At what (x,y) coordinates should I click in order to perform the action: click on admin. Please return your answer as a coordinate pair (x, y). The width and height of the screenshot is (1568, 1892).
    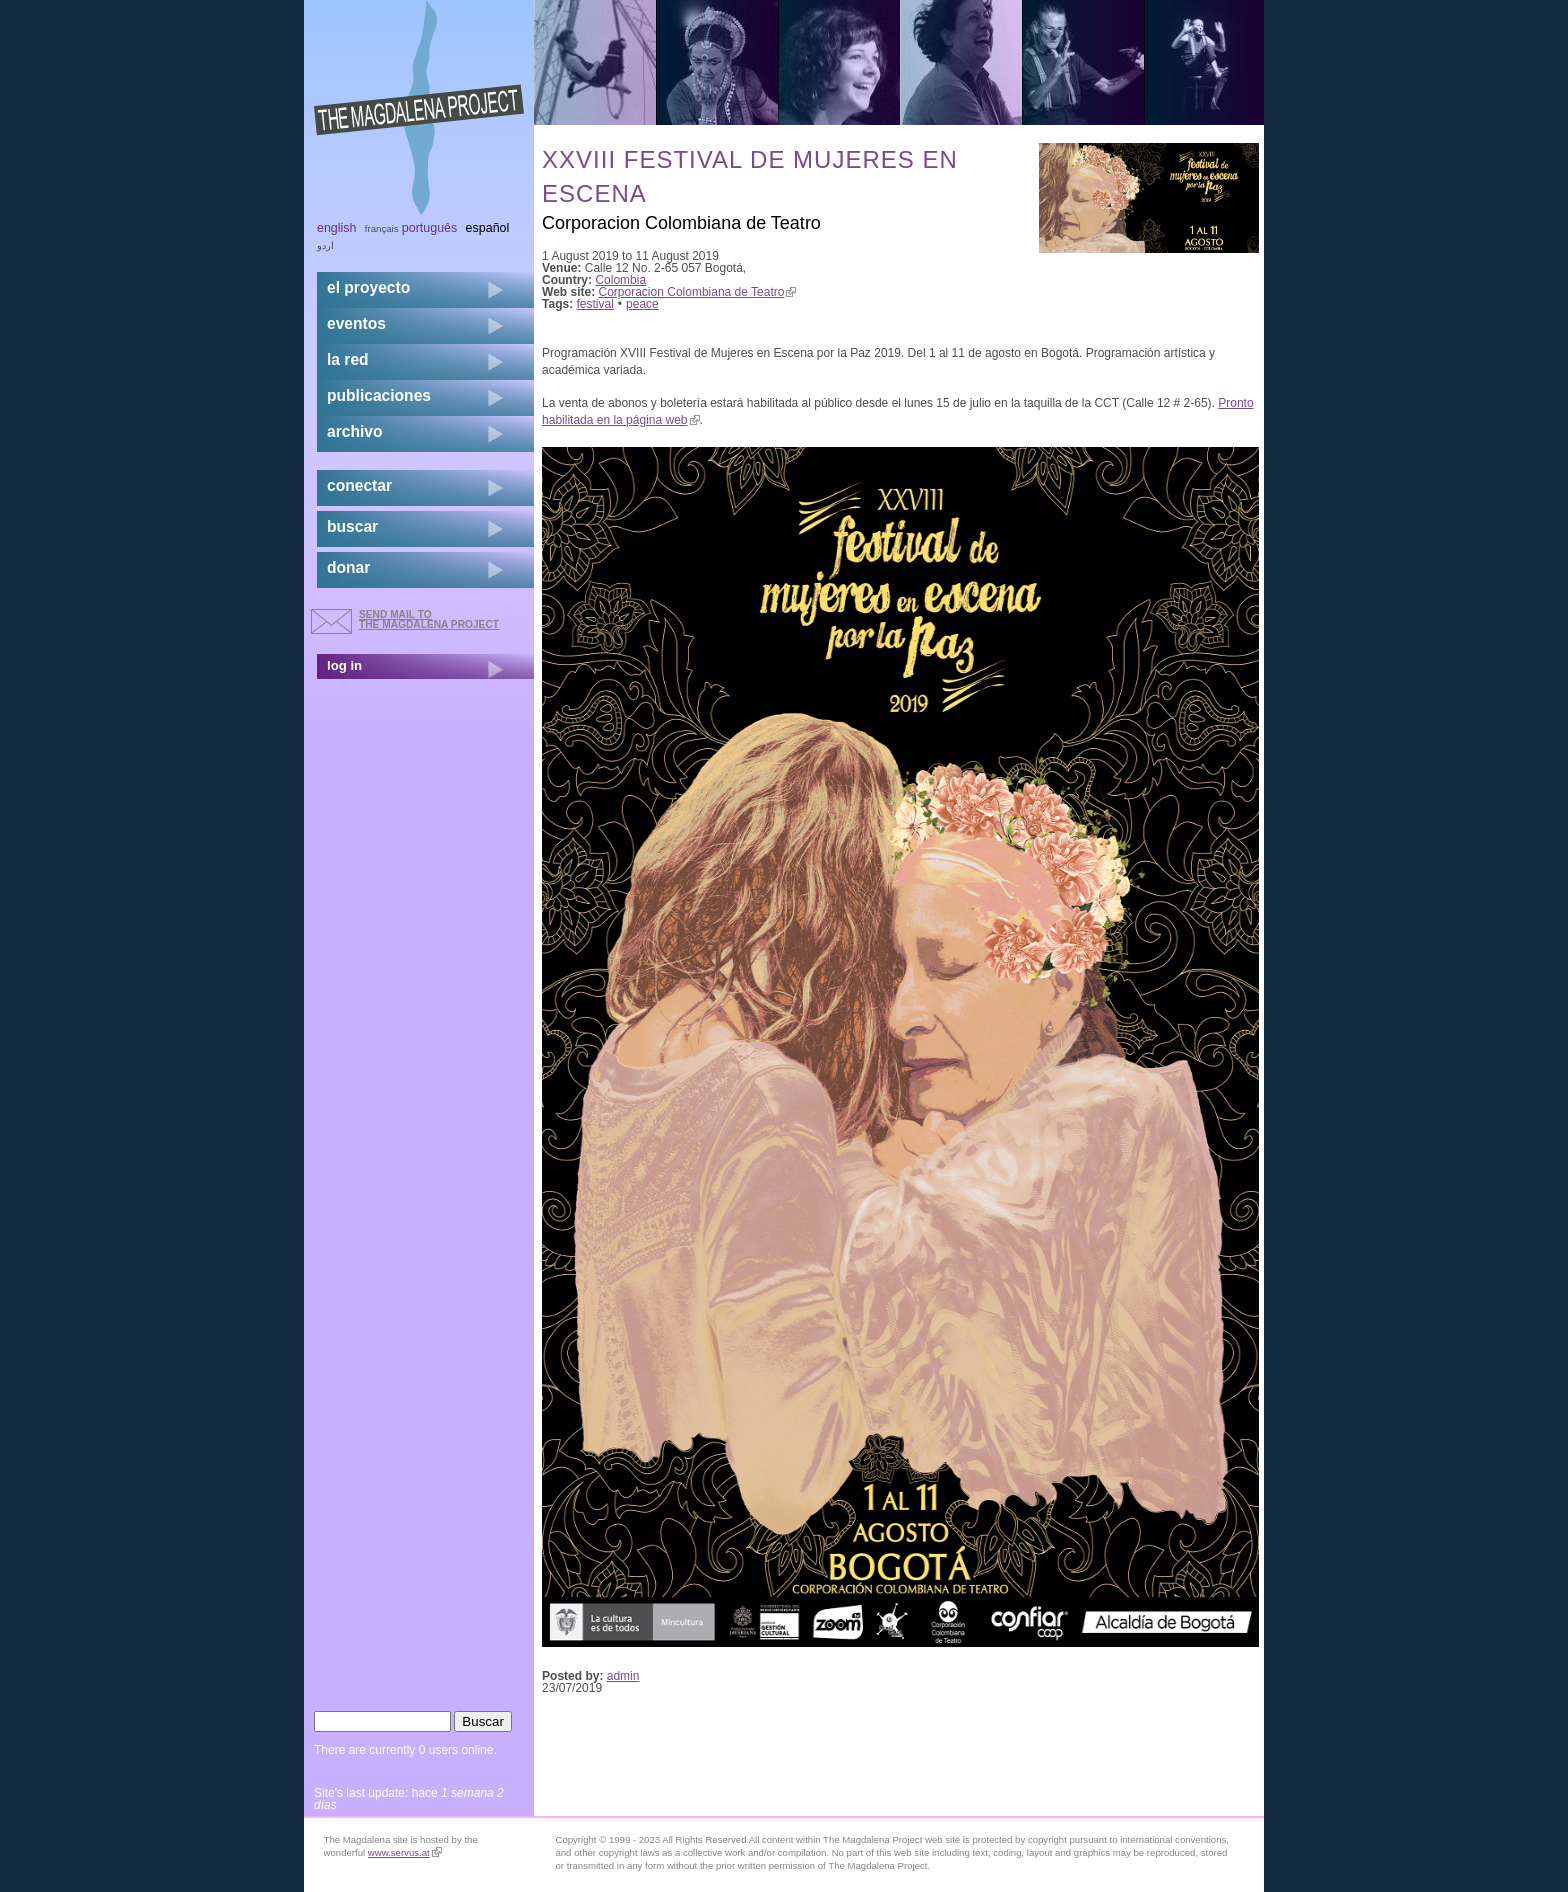
    Looking at the image, I should click on (623, 1676).